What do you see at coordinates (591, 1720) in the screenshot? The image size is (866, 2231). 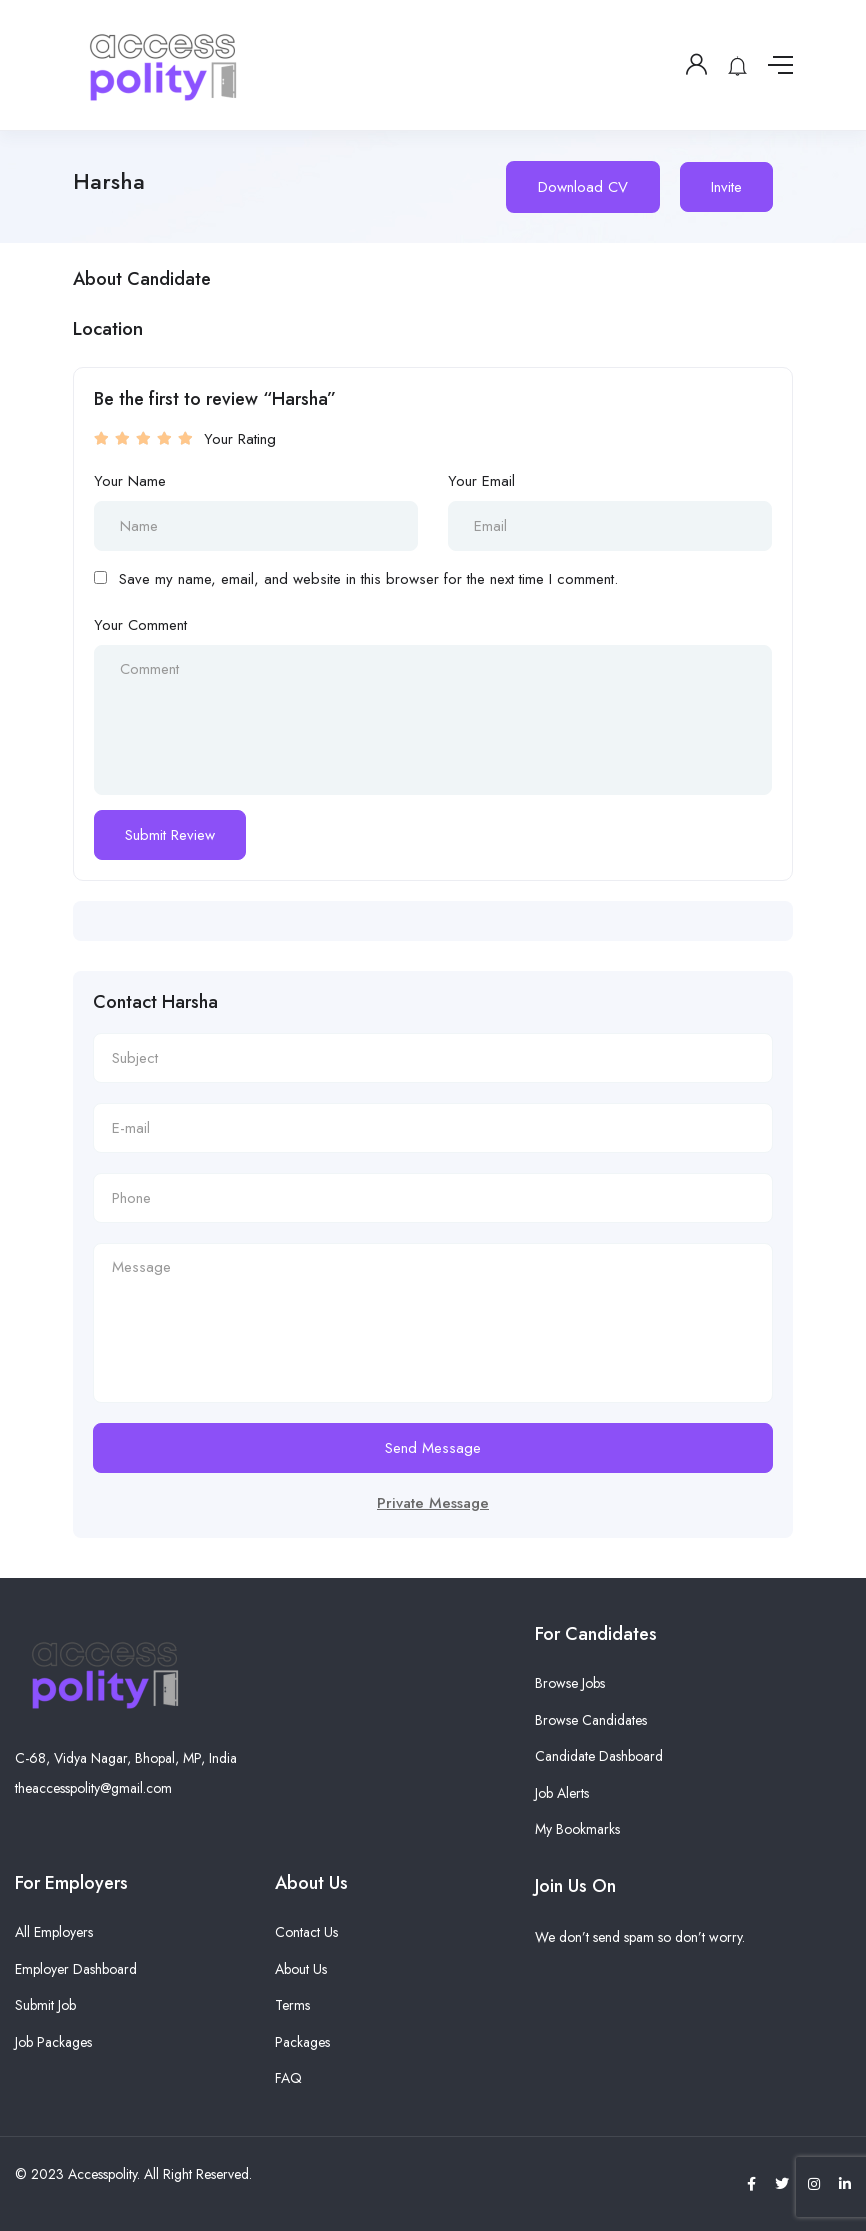 I see `Browse Candidates` at bounding box center [591, 1720].